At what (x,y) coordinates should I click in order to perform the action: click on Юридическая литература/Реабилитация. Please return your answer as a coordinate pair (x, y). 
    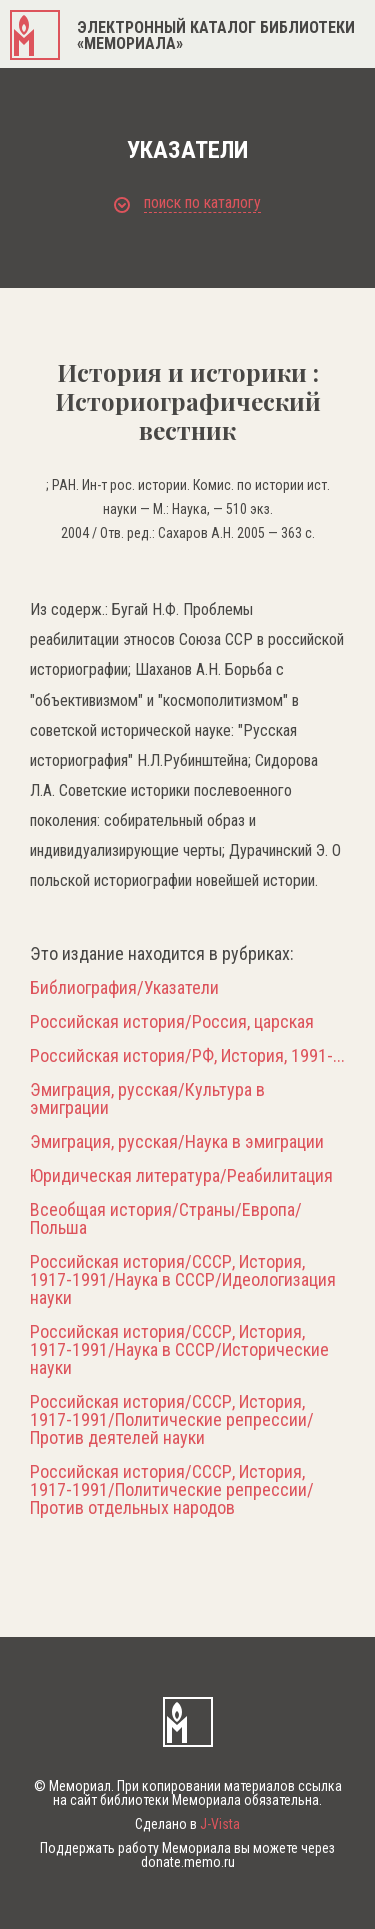
    Looking at the image, I should click on (181, 1176).